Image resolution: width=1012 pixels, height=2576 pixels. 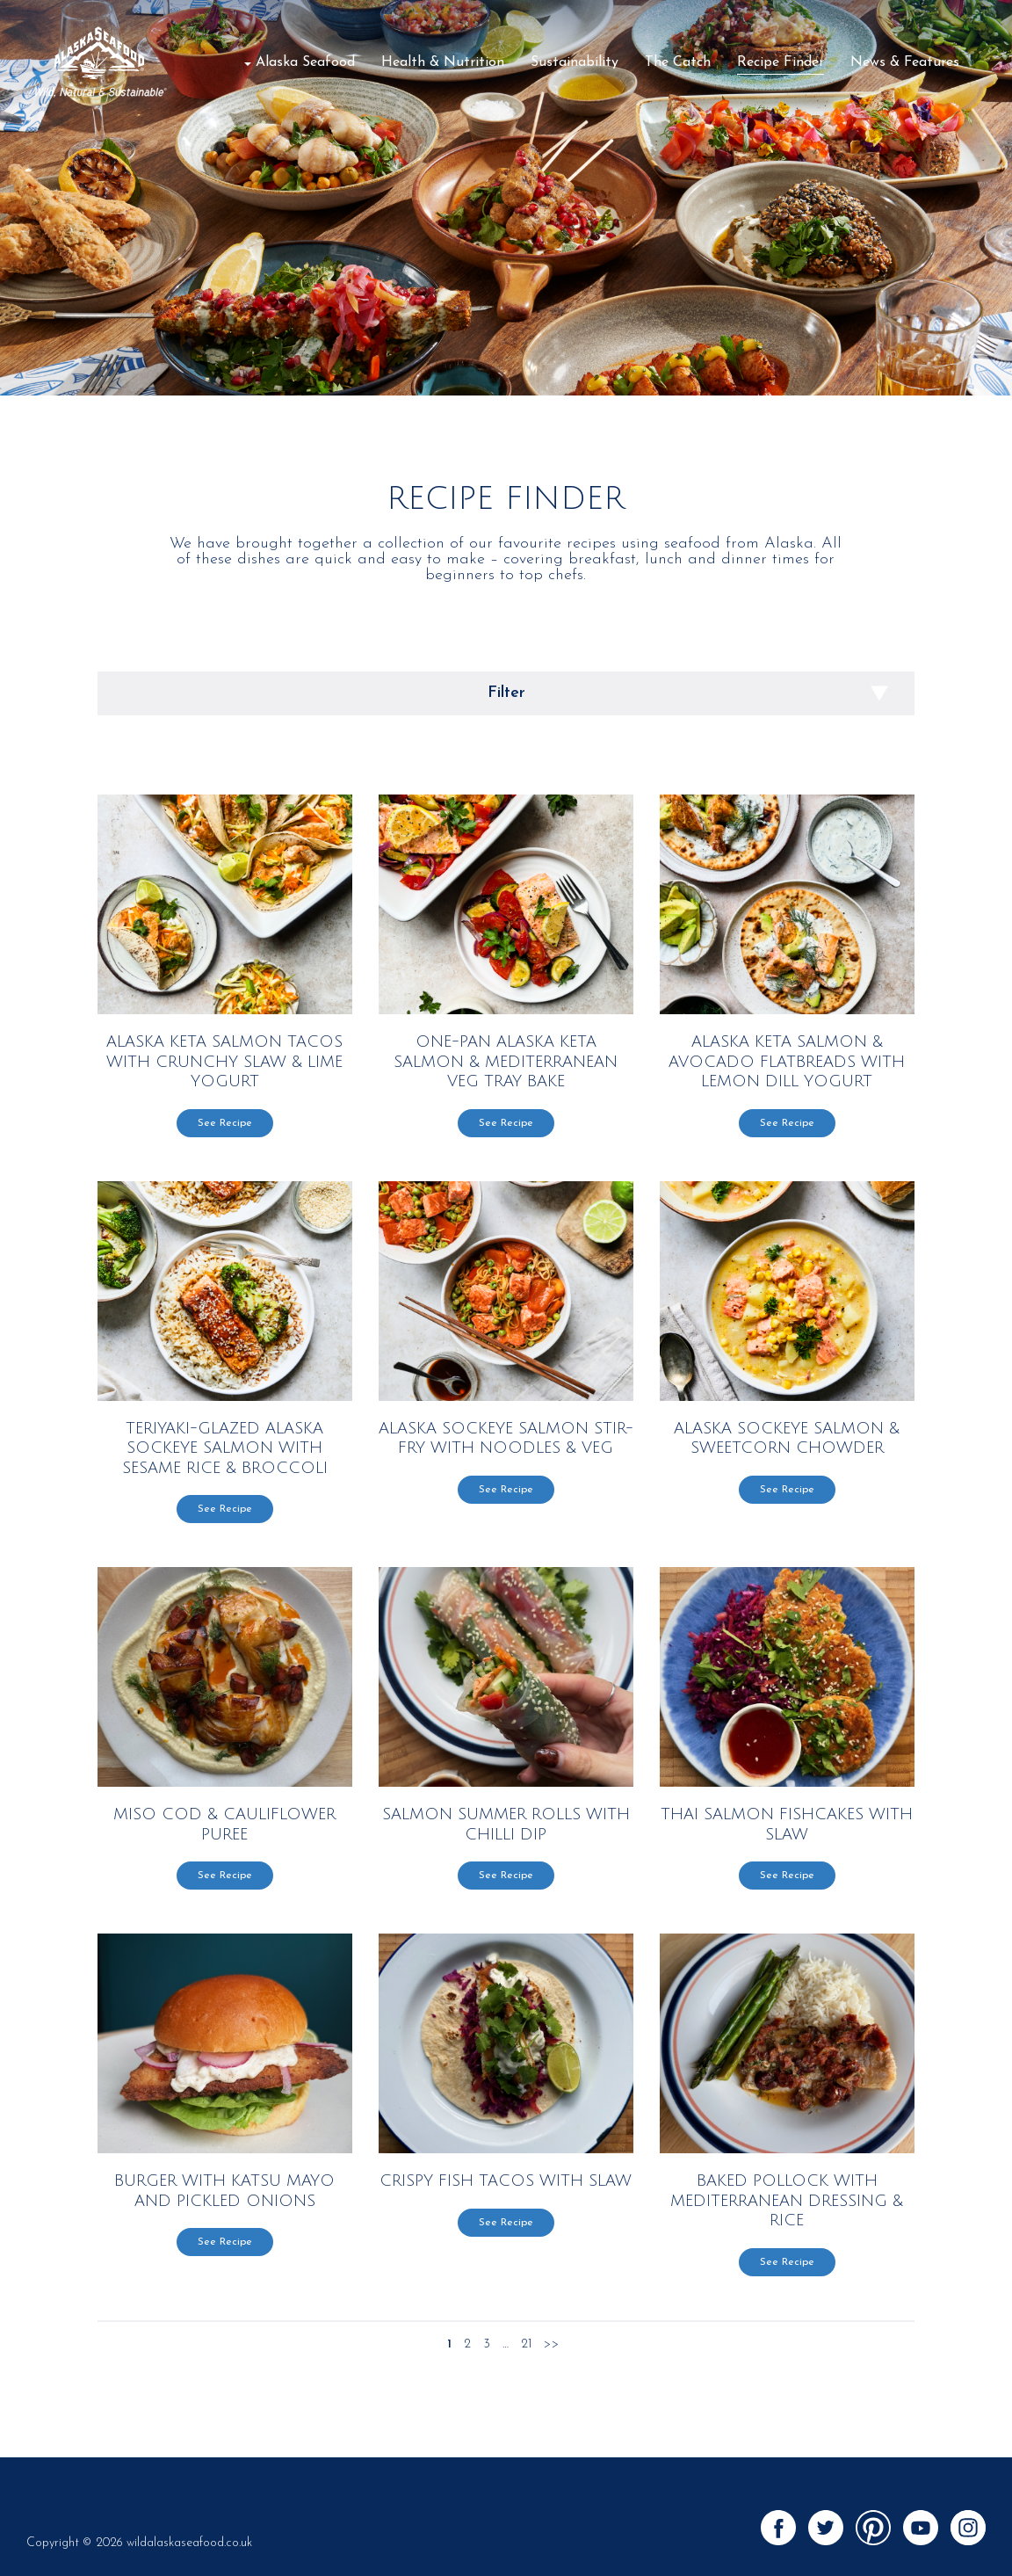 I want to click on 21, so click(x=526, y=2345).